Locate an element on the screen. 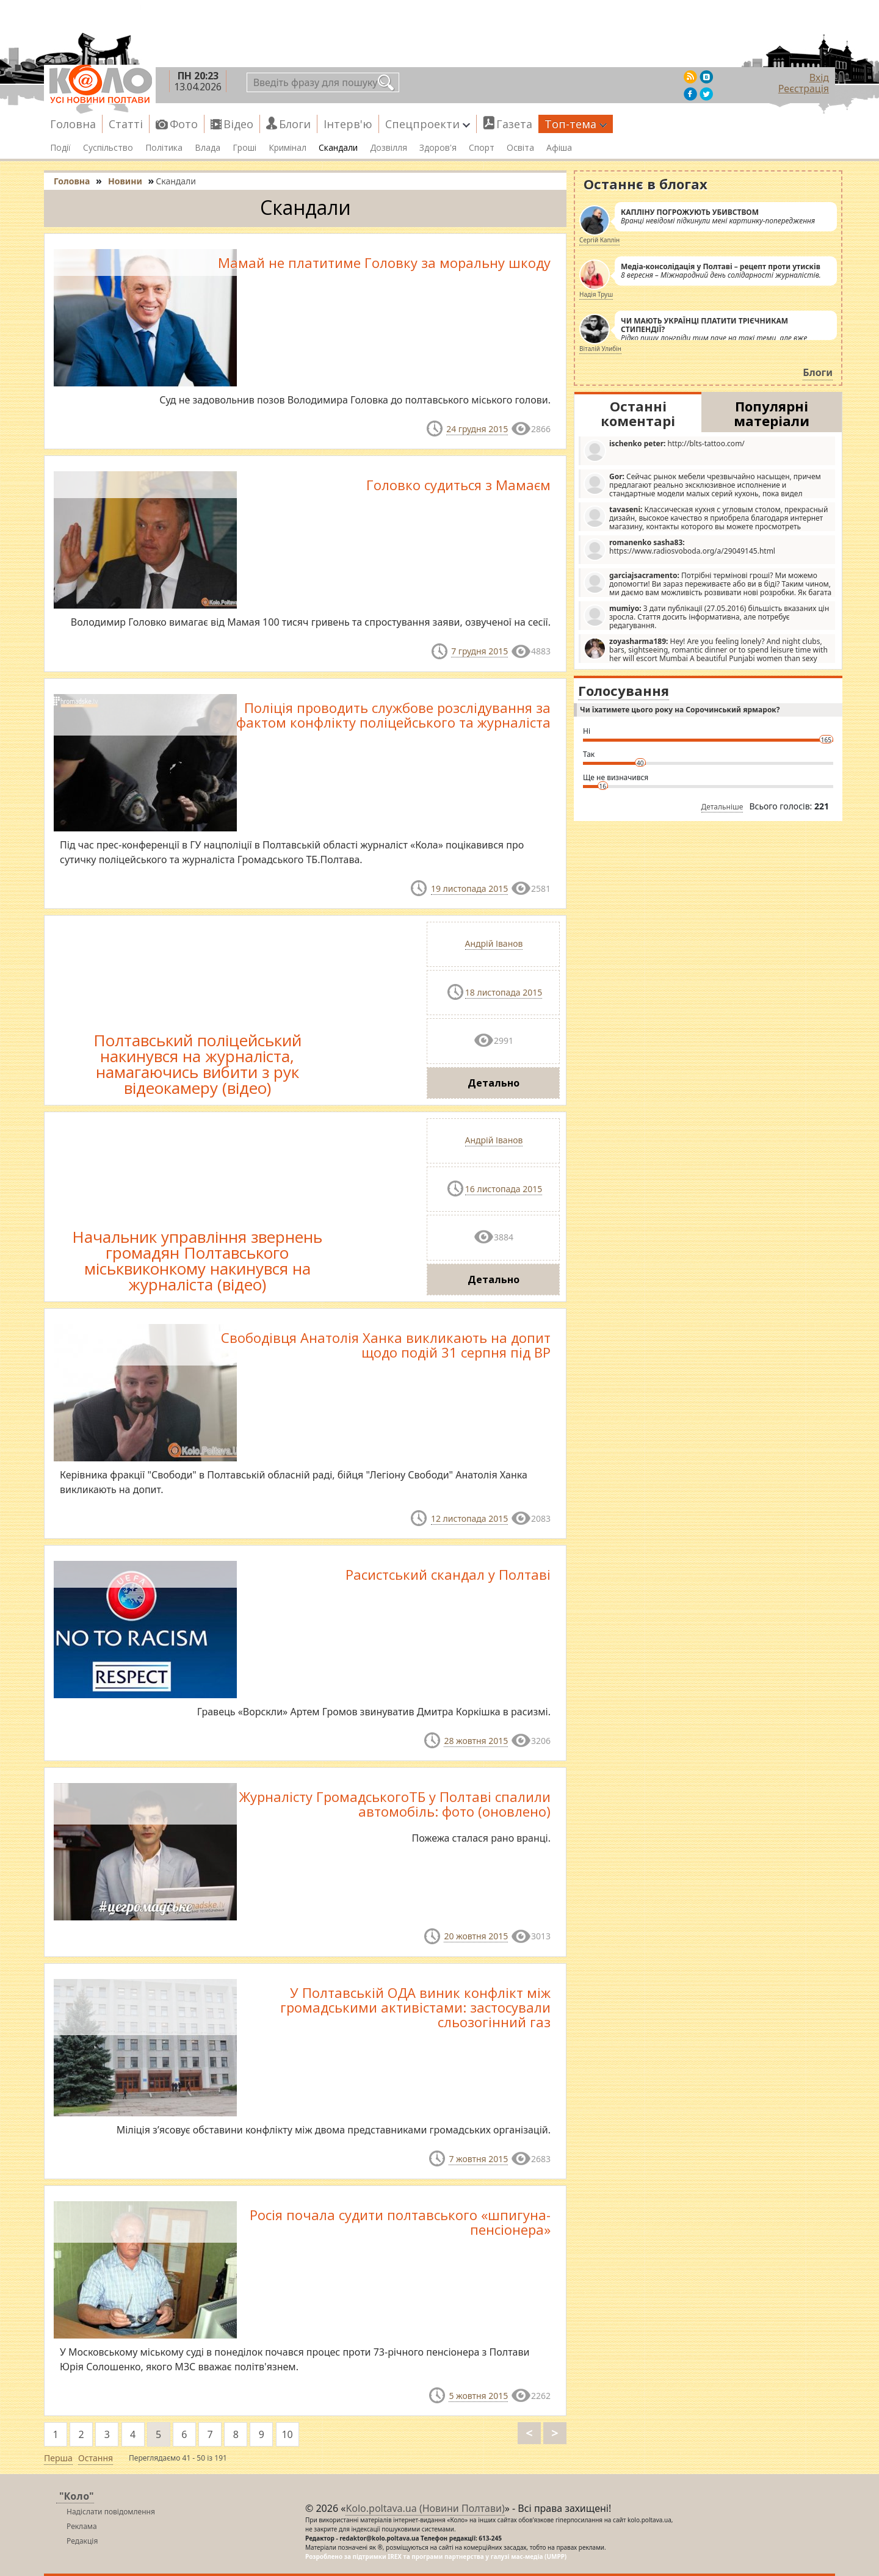 The height and width of the screenshot is (2576, 879). Інтерв'ю is located at coordinates (348, 124).